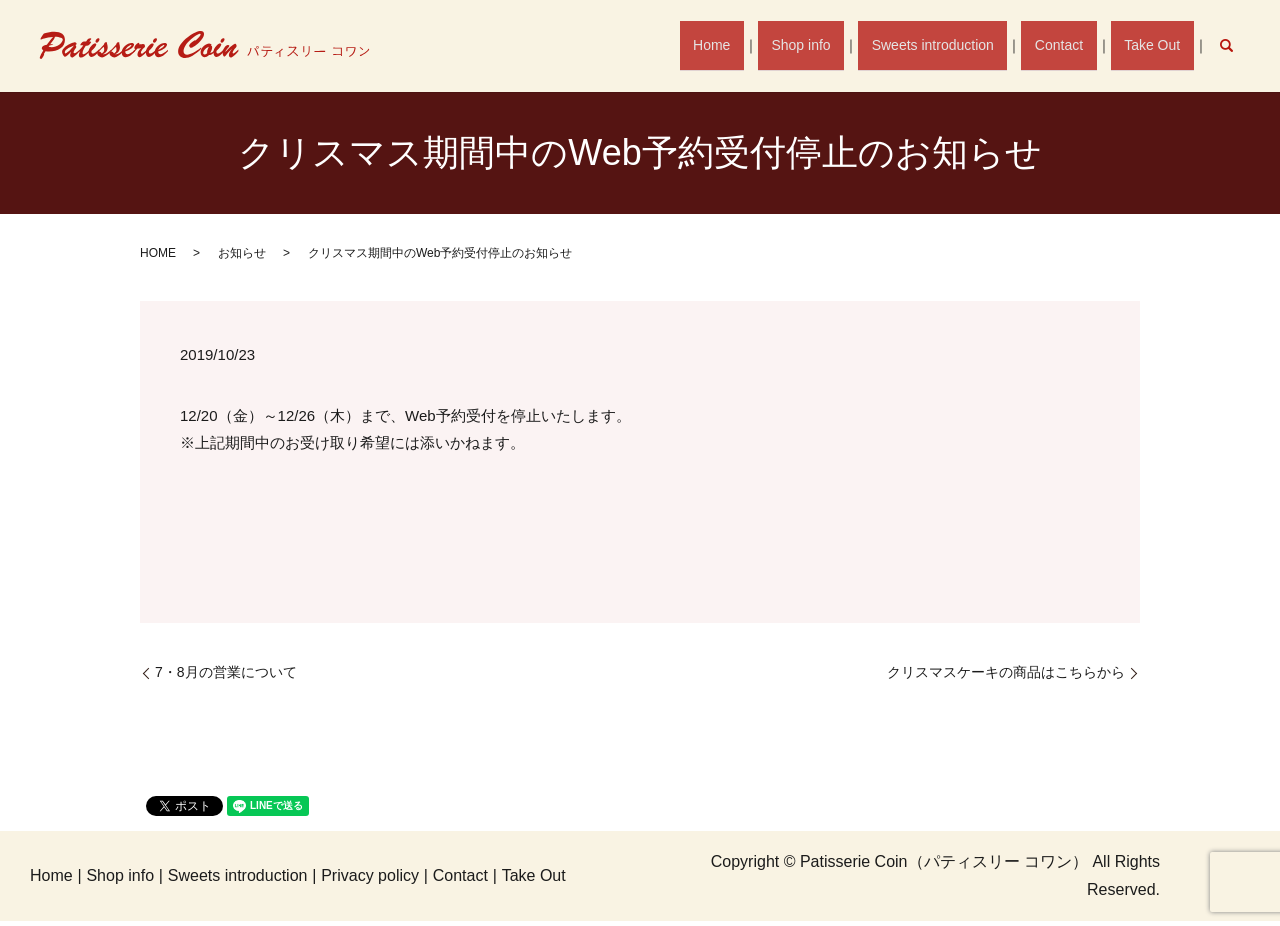 The width and height of the screenshot is (1280, 926). Describe the element at coordinates (158, 253) in the screenshot. I see `HOME` at that location.